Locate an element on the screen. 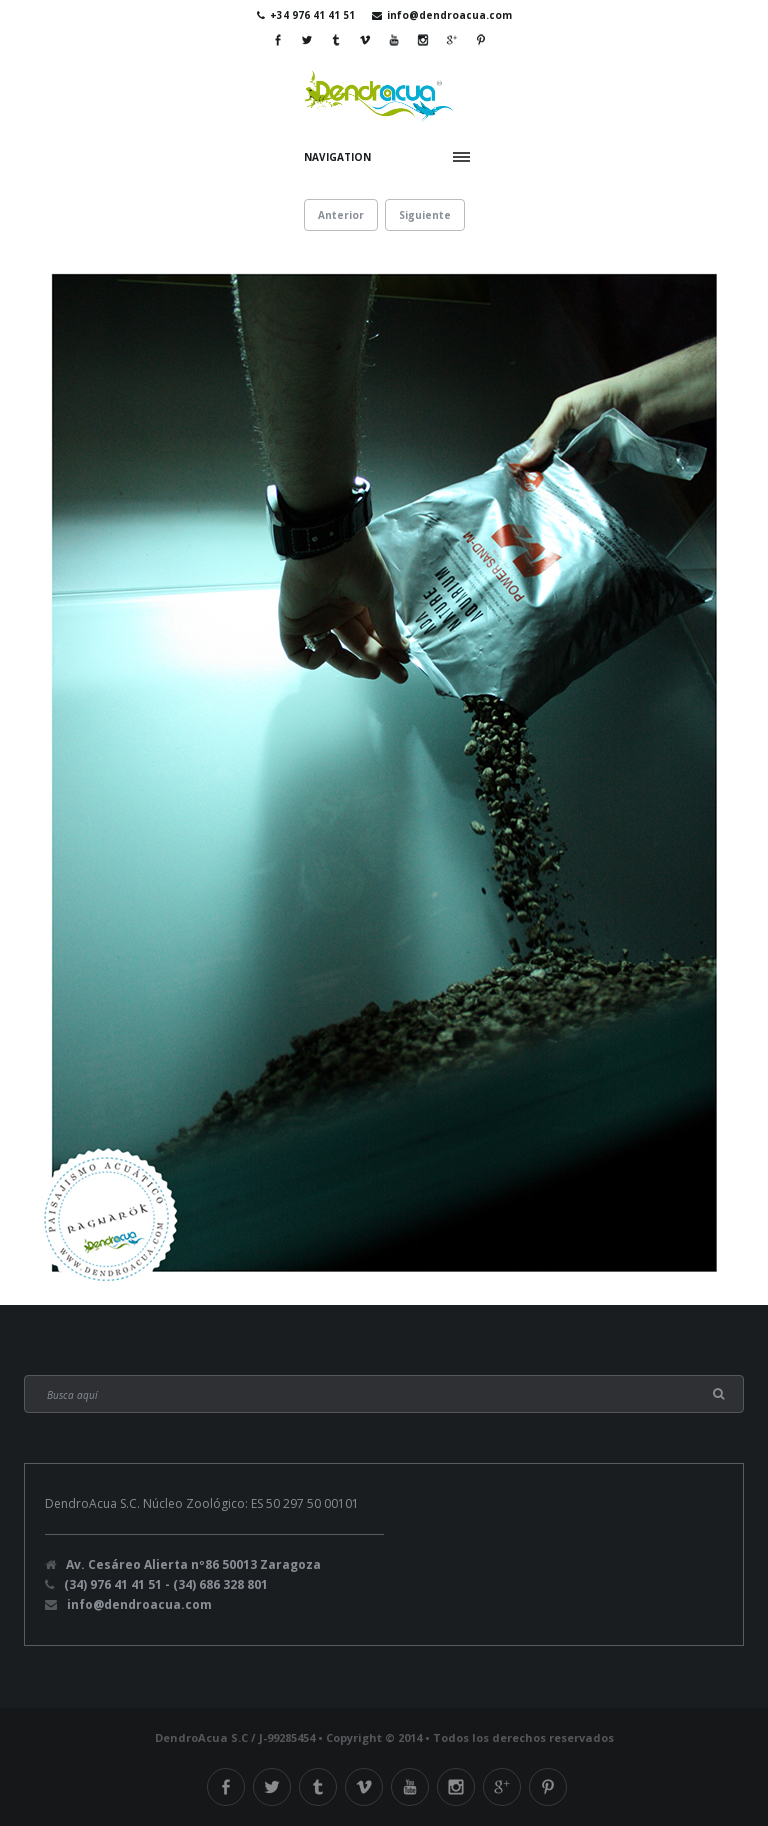 Image resolution: width=768 pixels, height=1826 pixels. Instagram is located at coordinates (423, 40).